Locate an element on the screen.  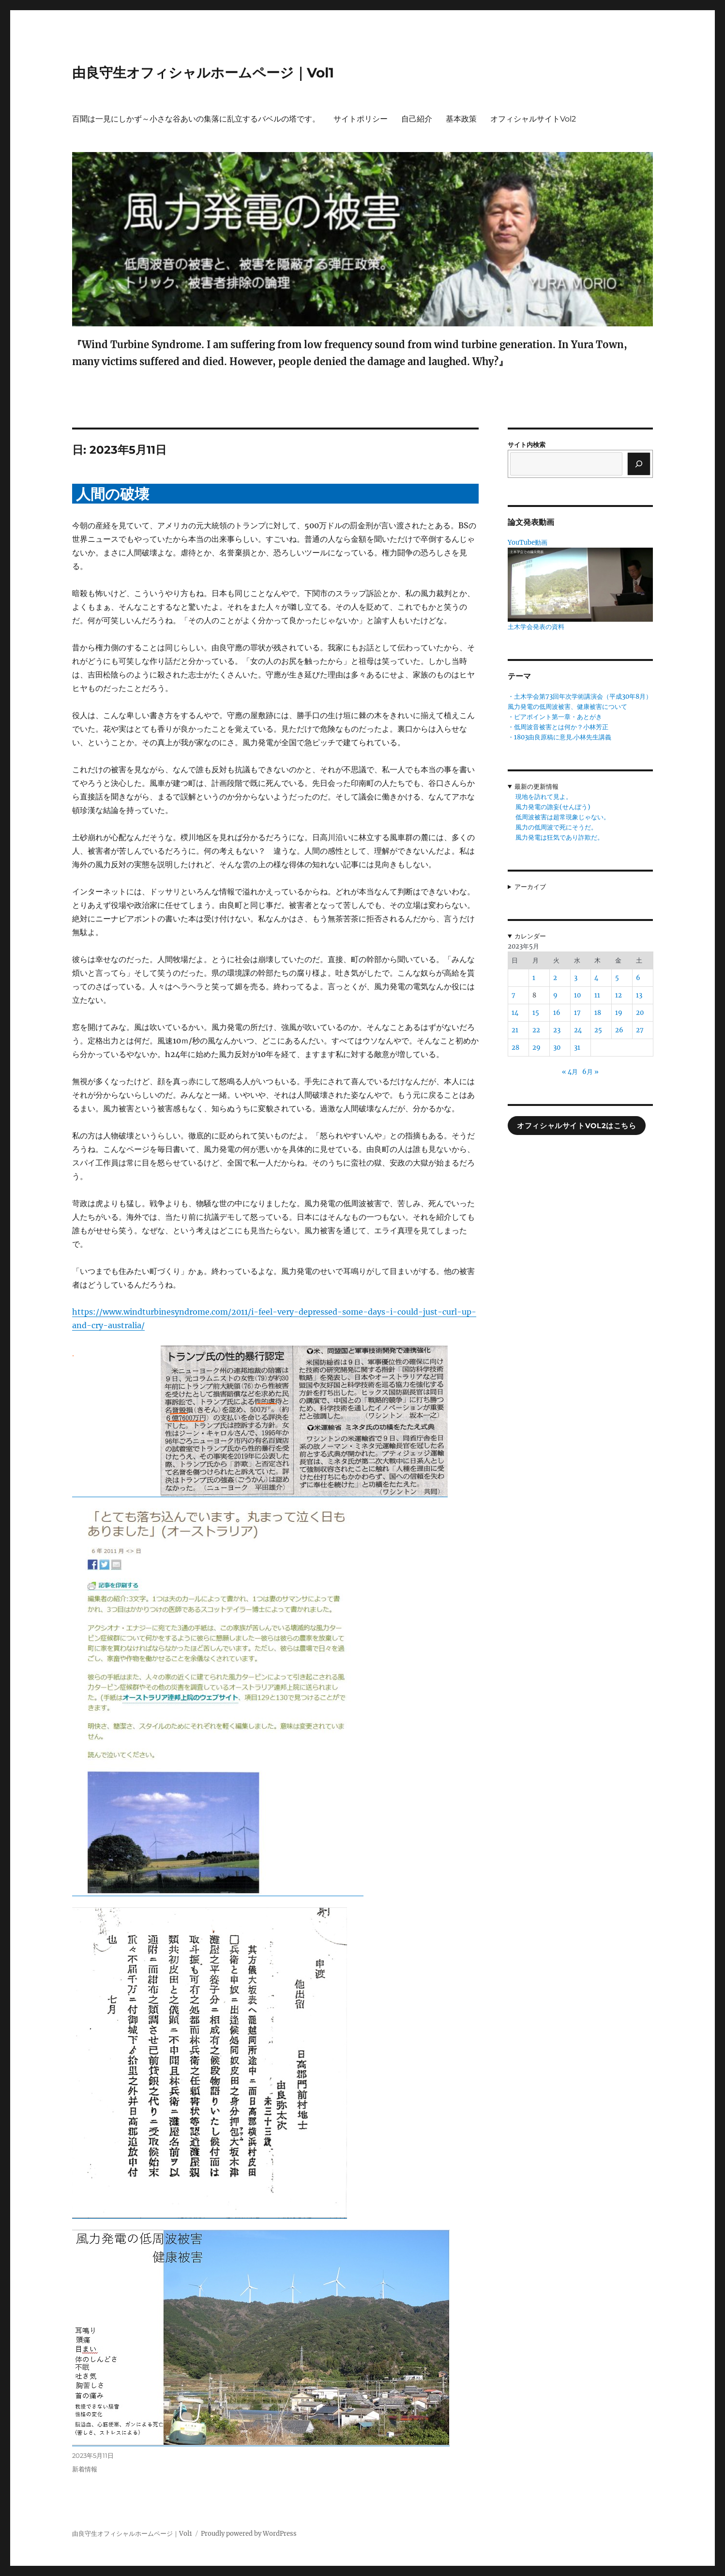
18 [2023年5月18日 に投稿を公開] is located at coordinates (597, 1013).